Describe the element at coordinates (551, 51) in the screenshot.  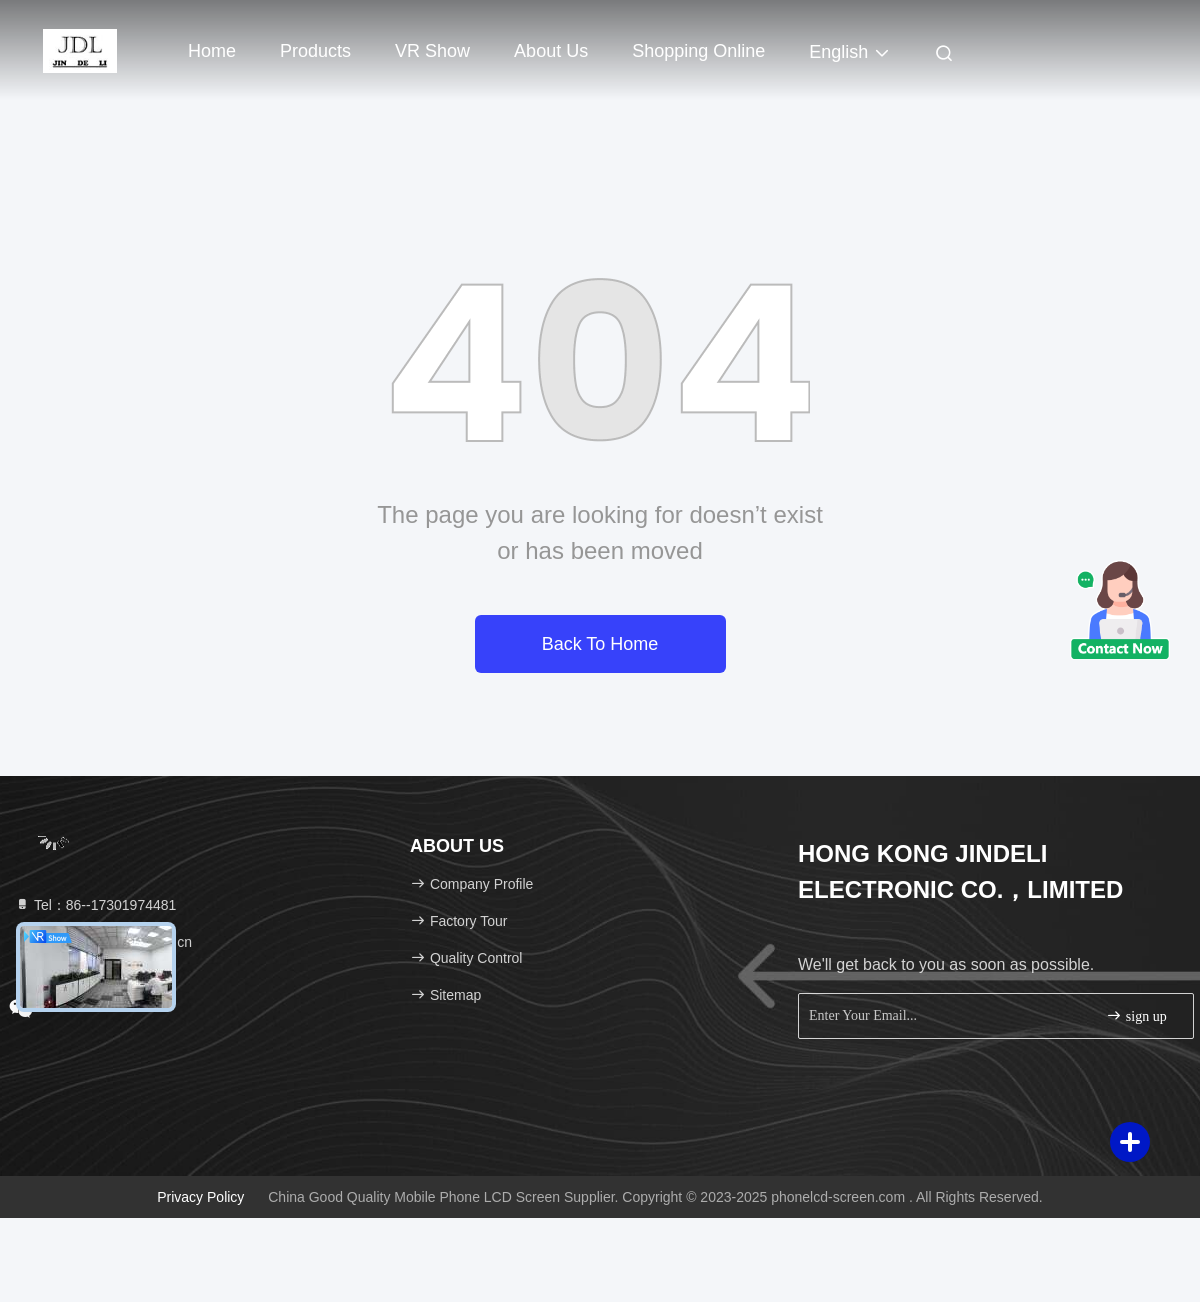
I see `About Us` at that location.